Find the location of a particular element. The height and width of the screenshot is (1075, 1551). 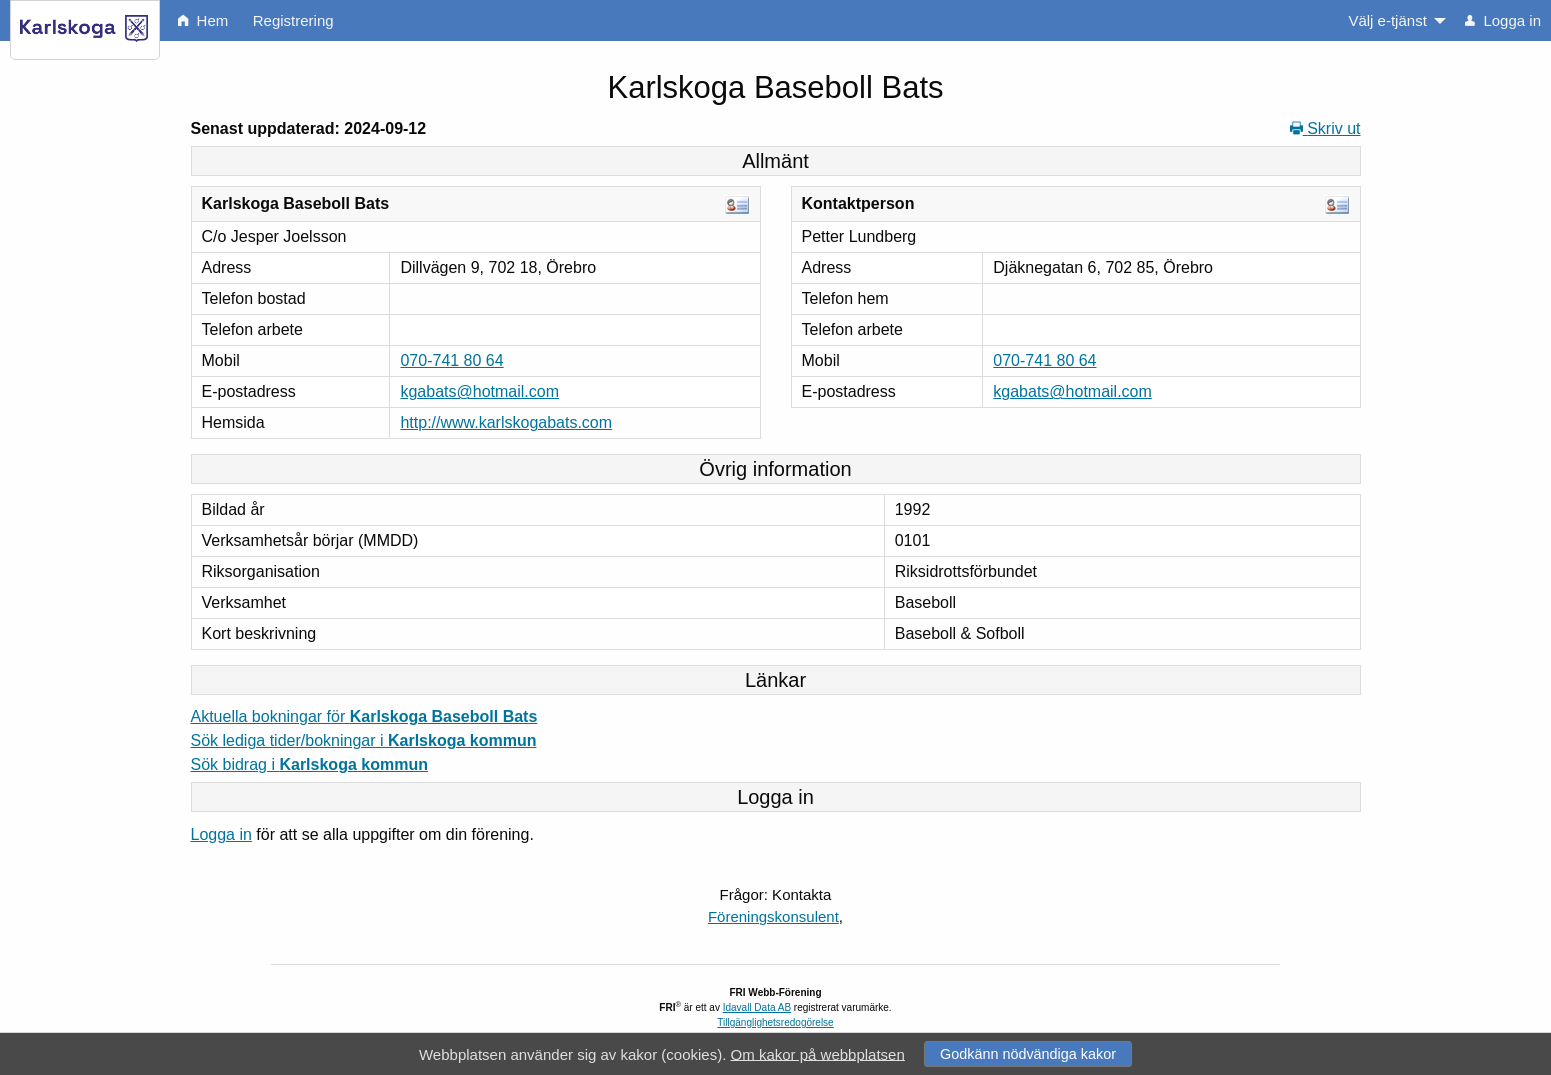

Om kakor på webbplatsen is located at coordinates (818, 1053).